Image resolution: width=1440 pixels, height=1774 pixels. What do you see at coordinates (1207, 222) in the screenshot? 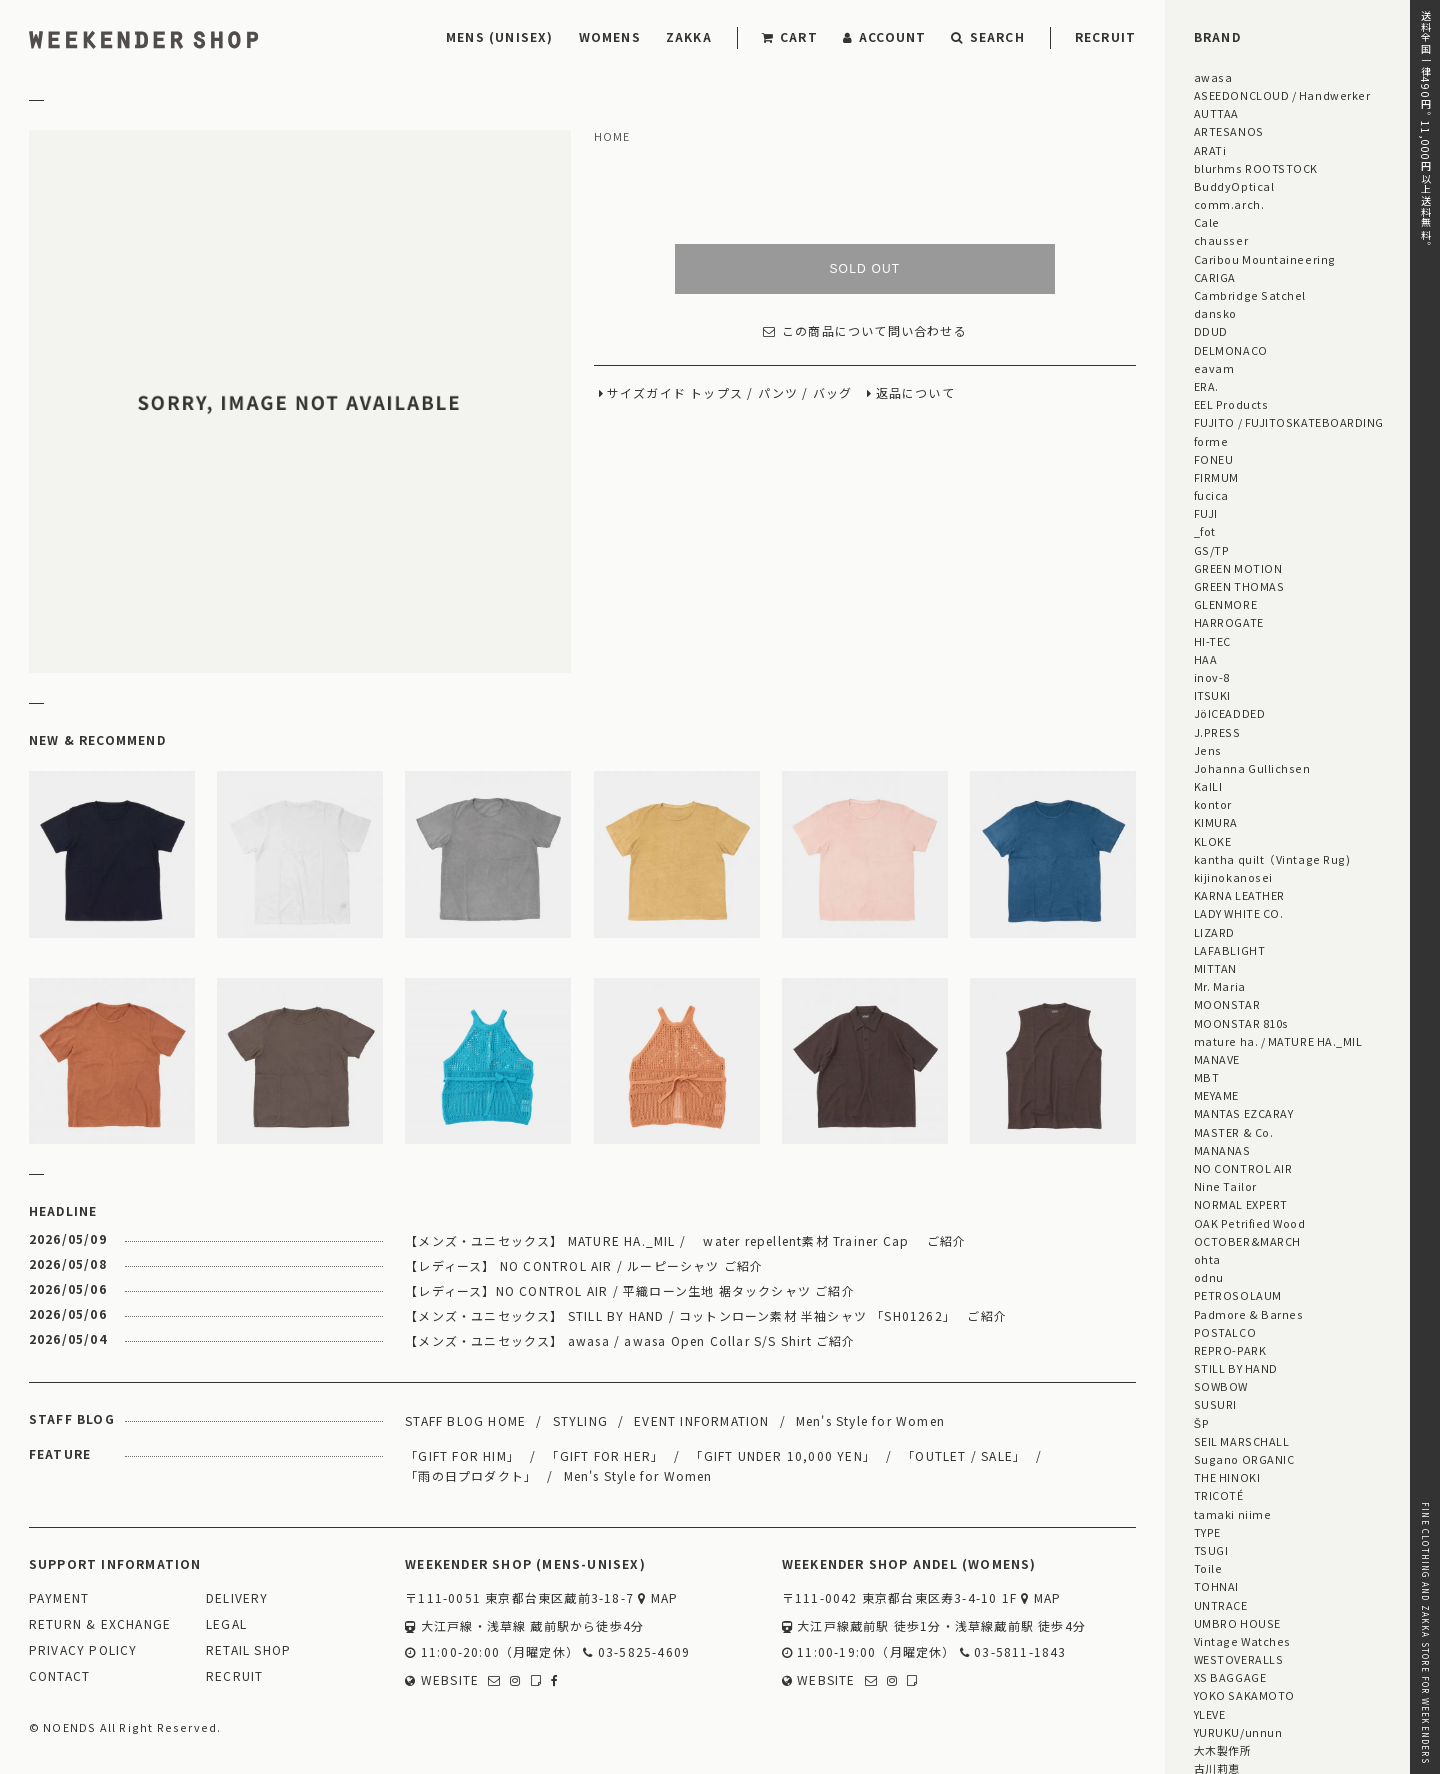
I see `Cale` at bounding box center [1207, 222].